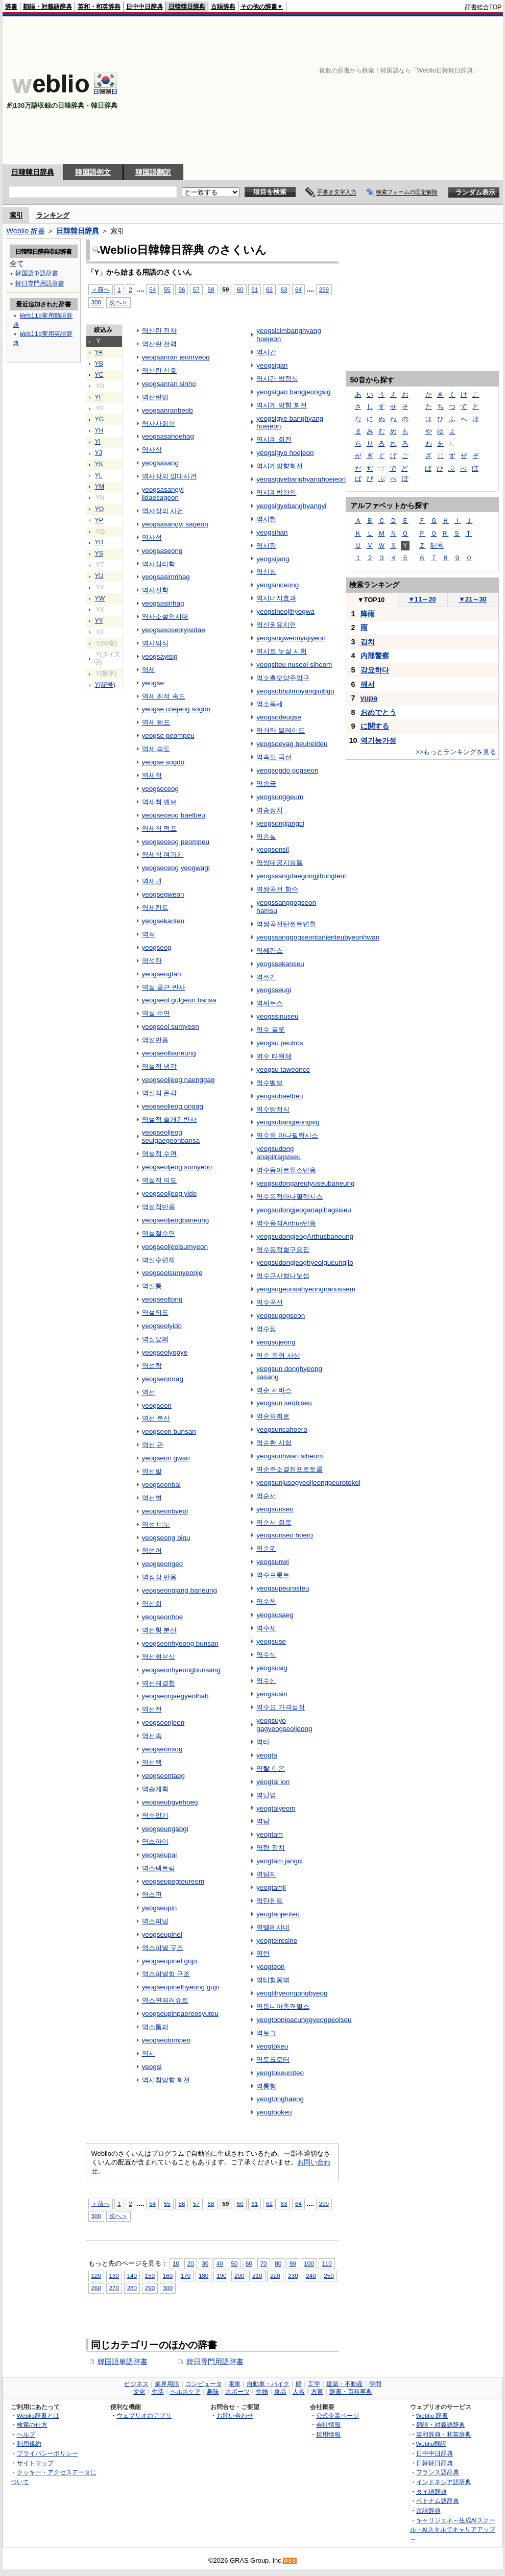 Image resolution: width=505 pixels, height=2576 pixels. I want to click on yeogsaseong, so click(162, 551).